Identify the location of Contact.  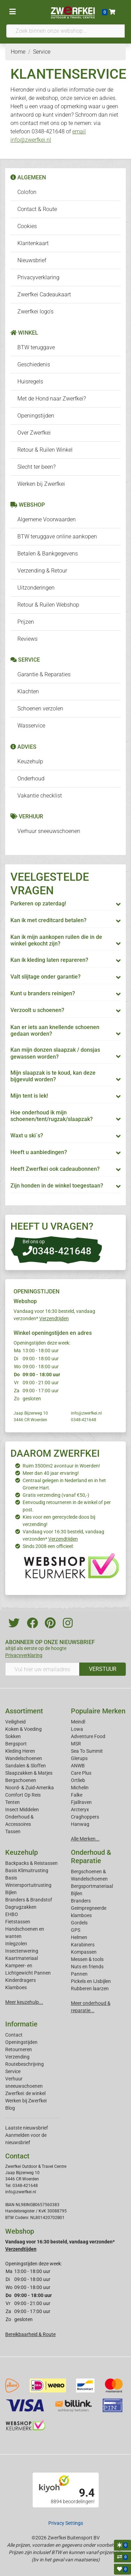
(14, 2035).